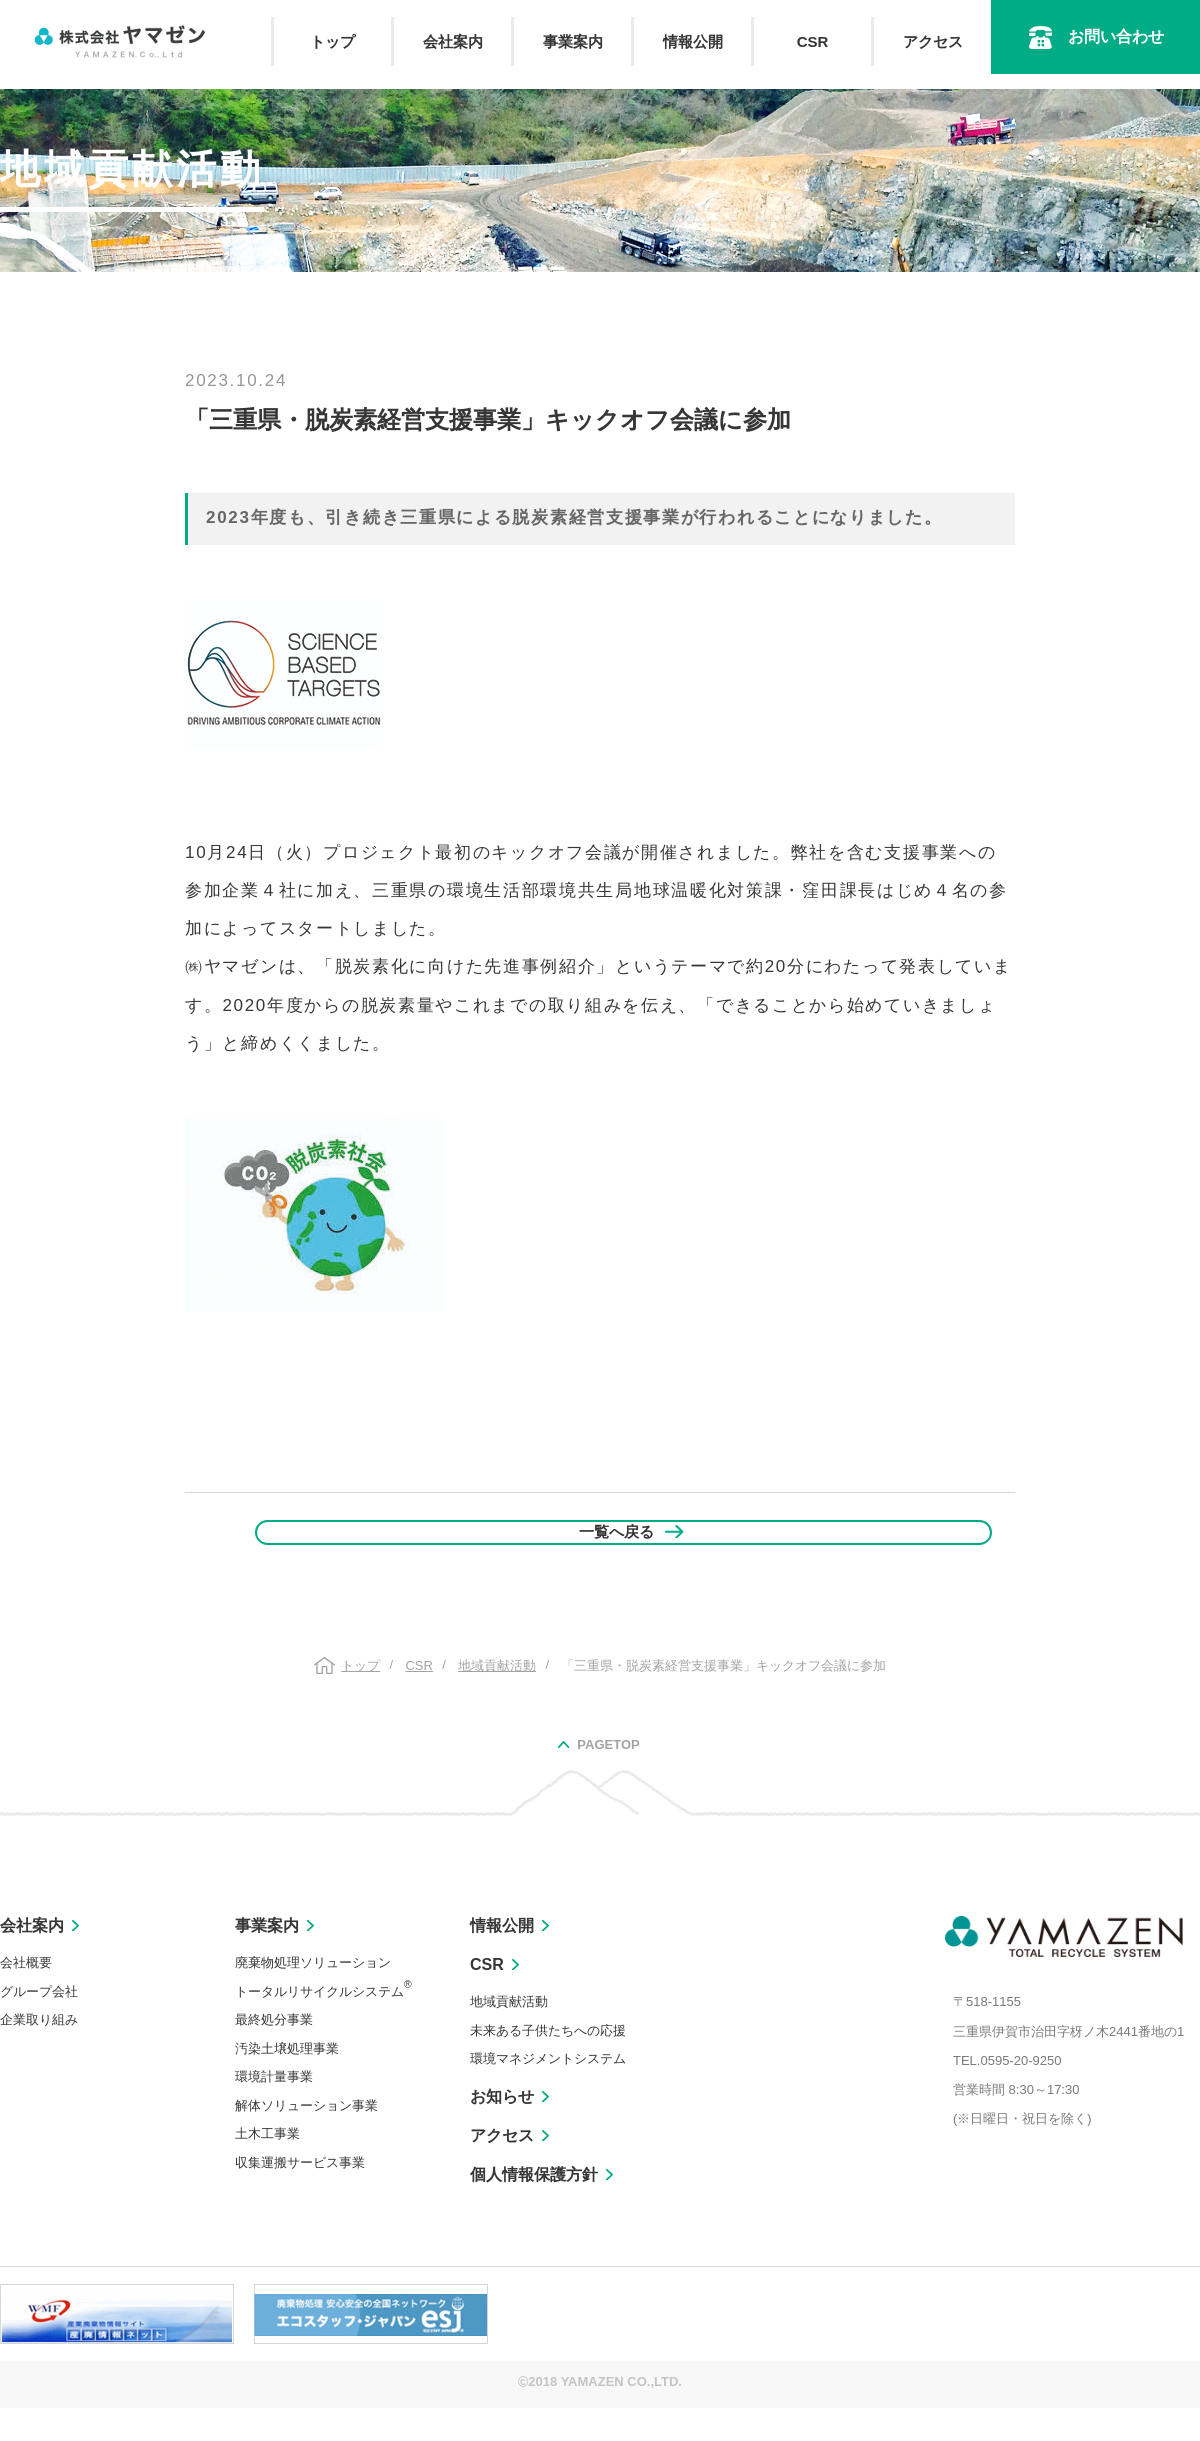  What do you see at coordinates (300, 2195) in the screenshot?
I see `収集運搬サービス事業` at bounding box center [300, 2195].